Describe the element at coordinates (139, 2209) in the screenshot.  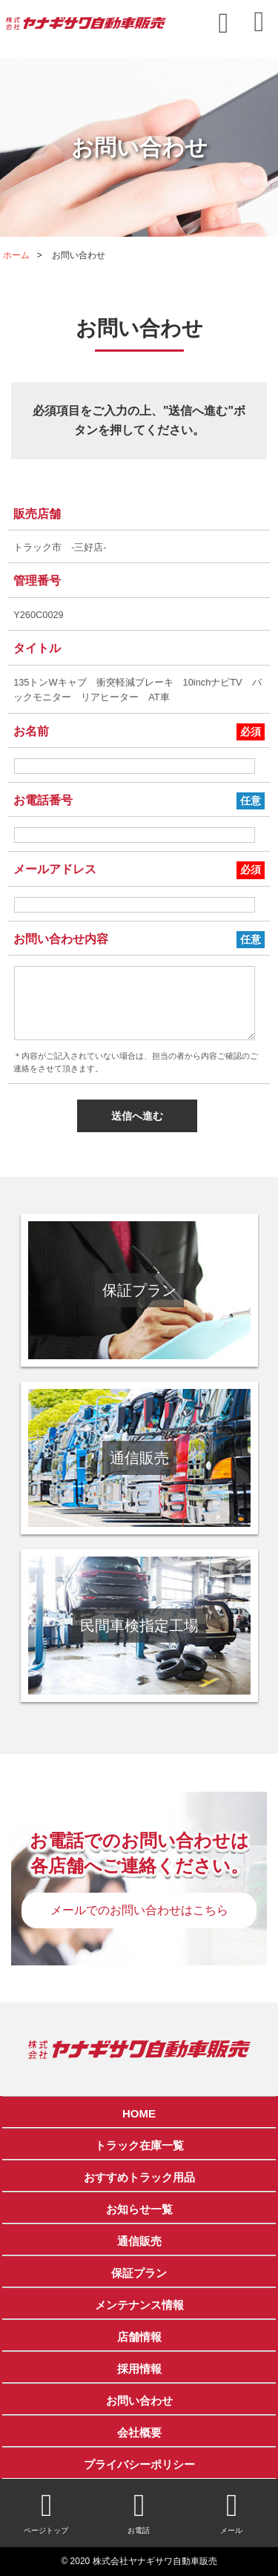
I see `お知らせ一覧` at that location.